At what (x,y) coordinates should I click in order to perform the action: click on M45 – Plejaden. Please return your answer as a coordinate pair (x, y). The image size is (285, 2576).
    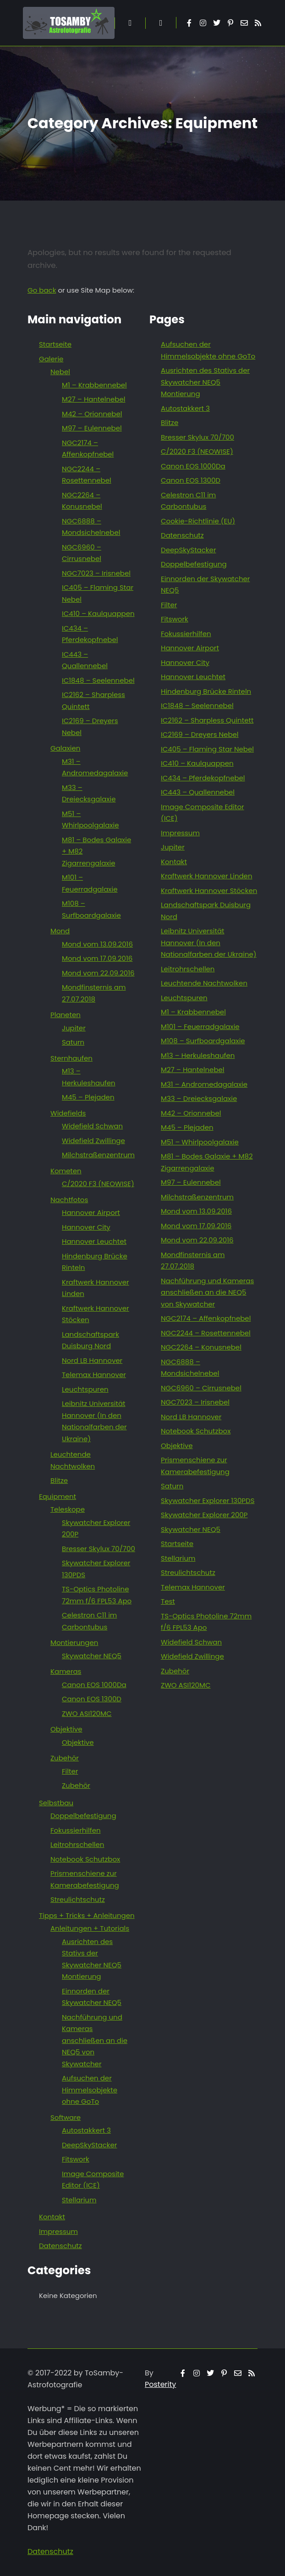
    Looking at the image, I should click on (88, 1097).